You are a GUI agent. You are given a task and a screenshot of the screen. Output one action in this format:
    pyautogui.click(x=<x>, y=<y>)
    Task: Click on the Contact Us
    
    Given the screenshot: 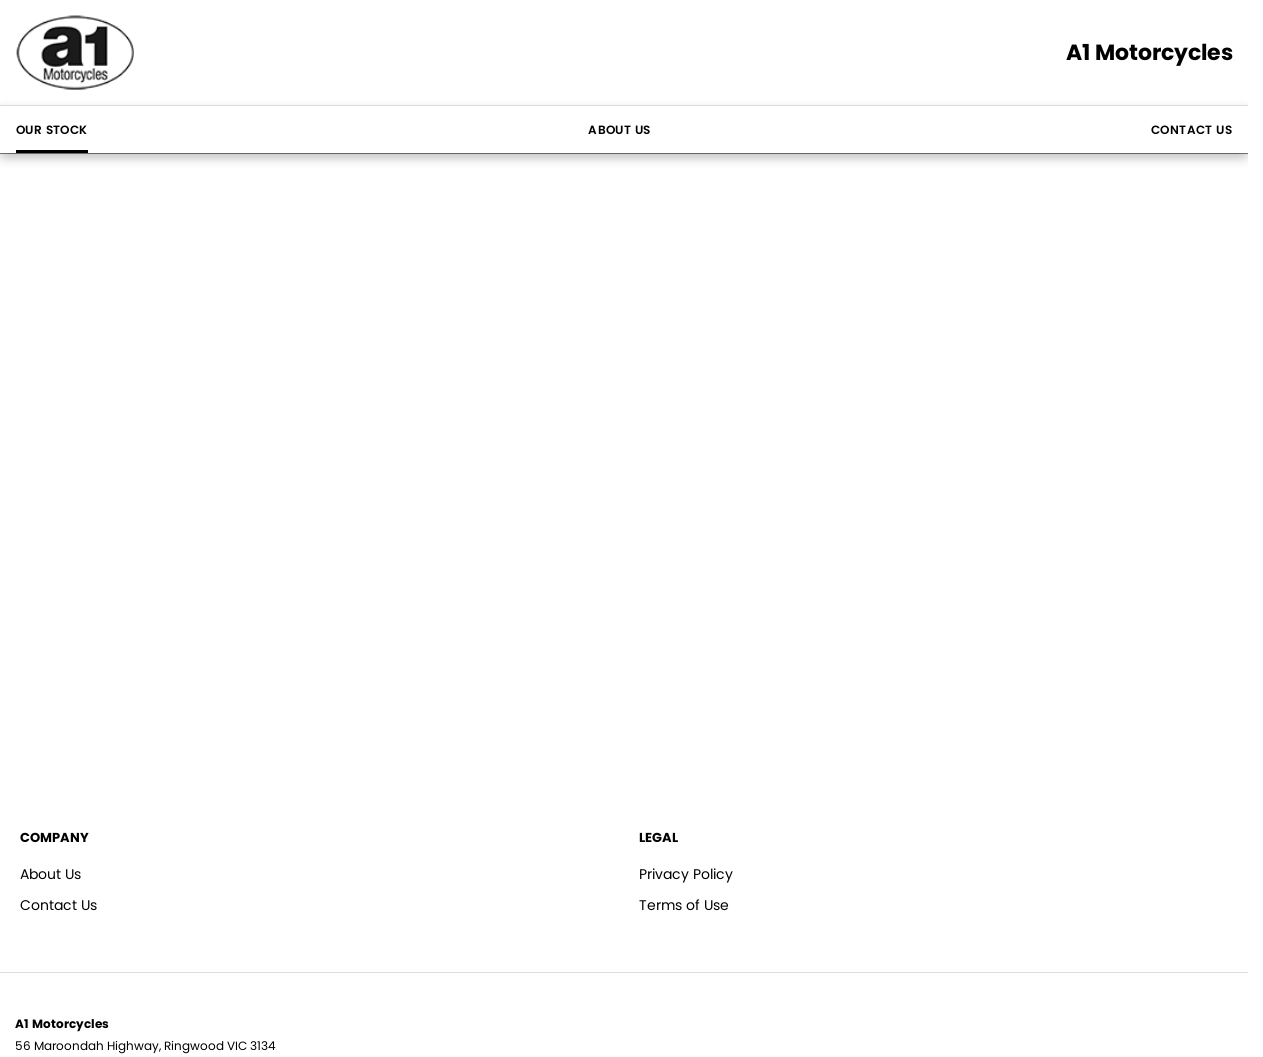 What is the action you would take?
    pyautogui.click(x=1191, y=129)
    